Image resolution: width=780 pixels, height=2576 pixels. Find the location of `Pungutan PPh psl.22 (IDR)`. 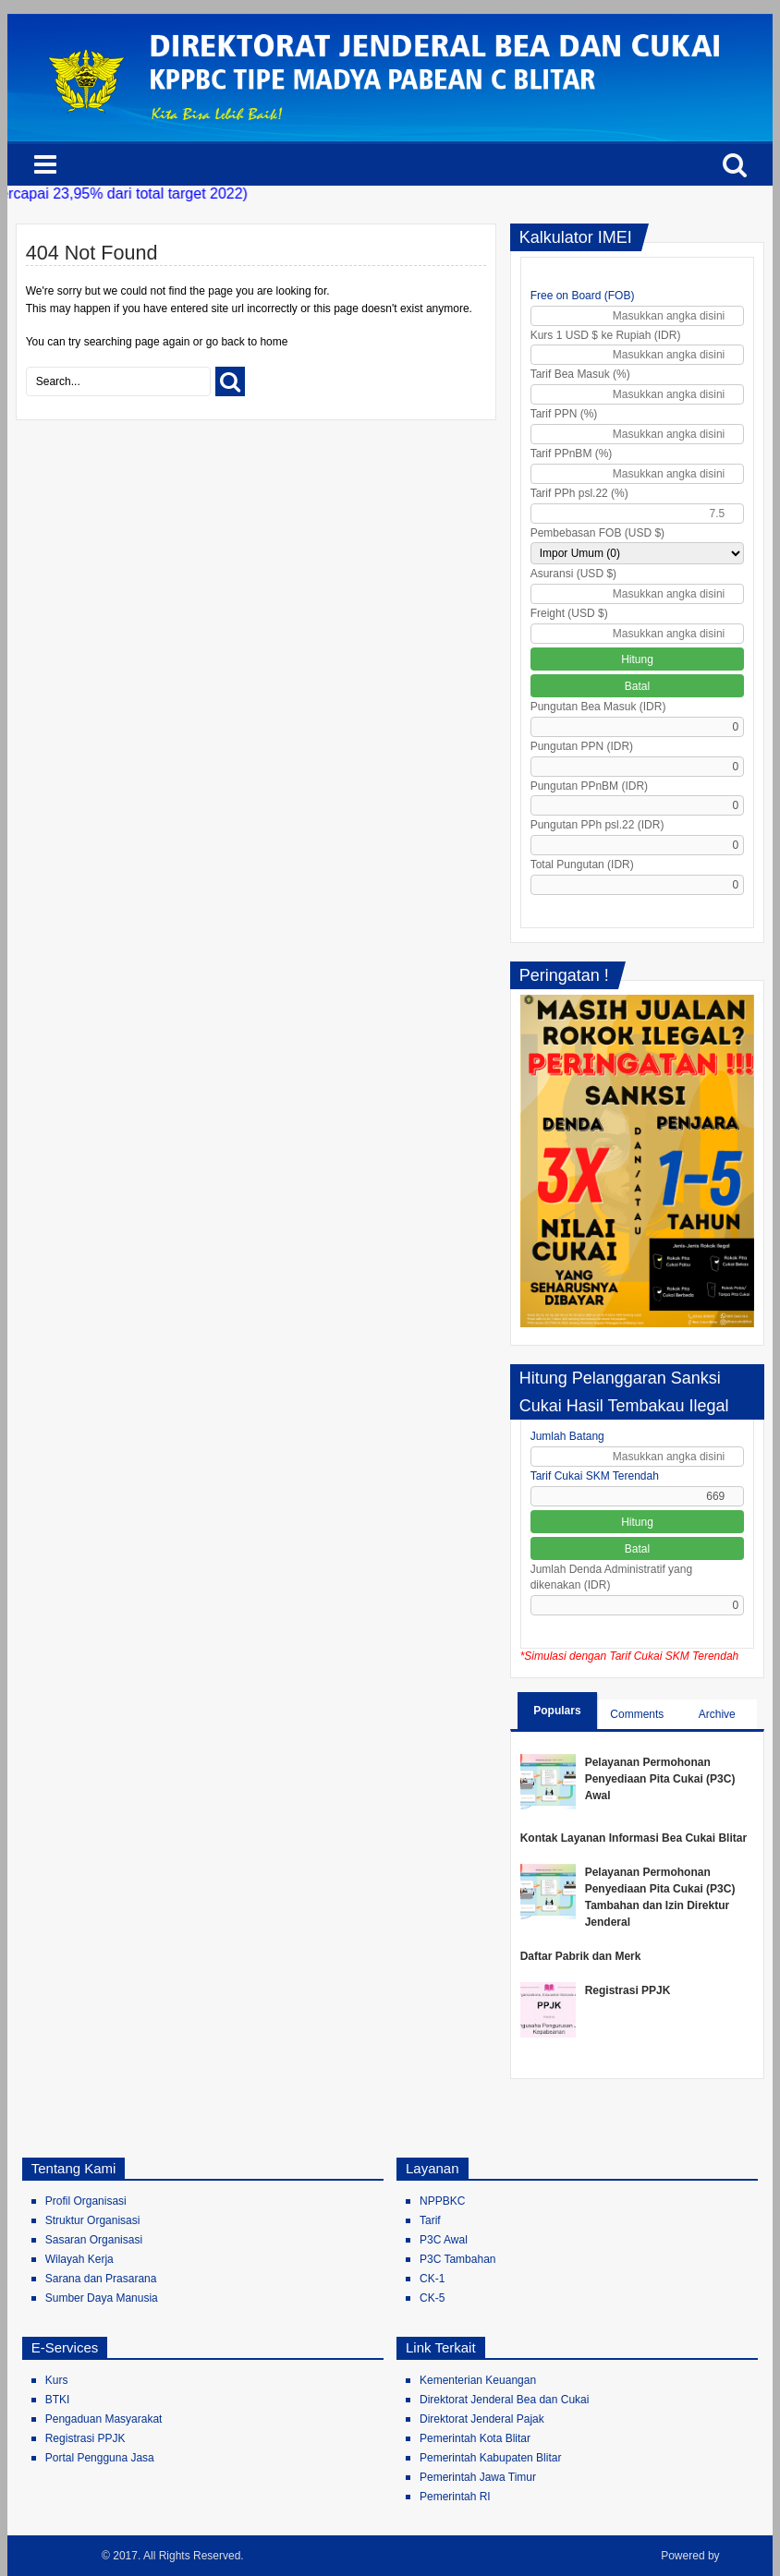

Pungutan PPh psl.22 (IDR) is located at coordinates (597, 824).